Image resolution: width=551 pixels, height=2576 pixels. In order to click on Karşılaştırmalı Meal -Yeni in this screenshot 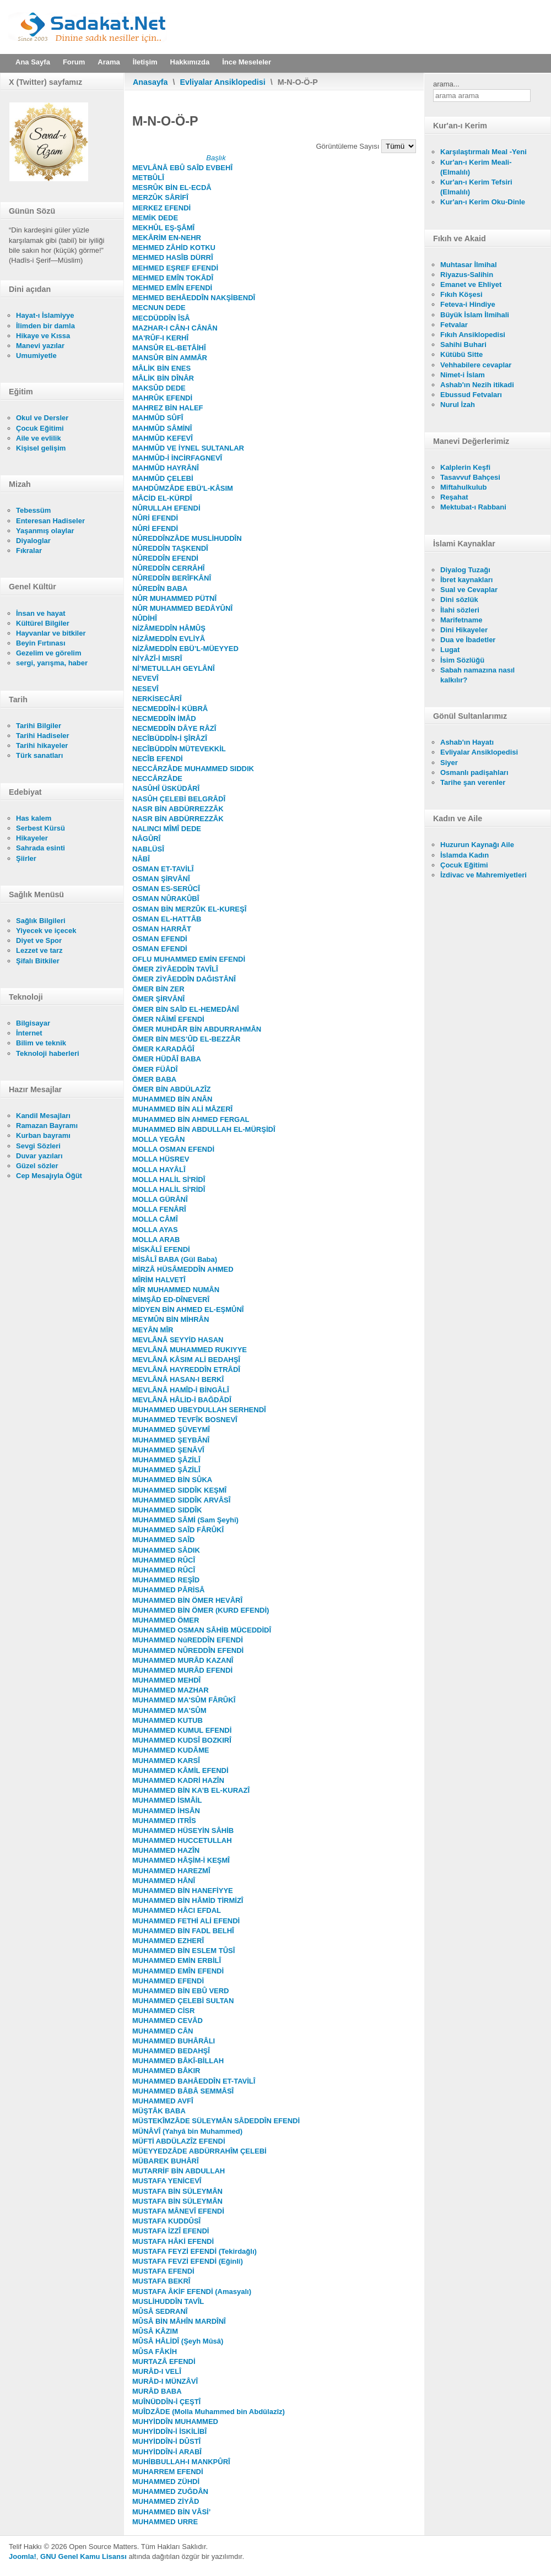, I will do `click(483, 152)`.